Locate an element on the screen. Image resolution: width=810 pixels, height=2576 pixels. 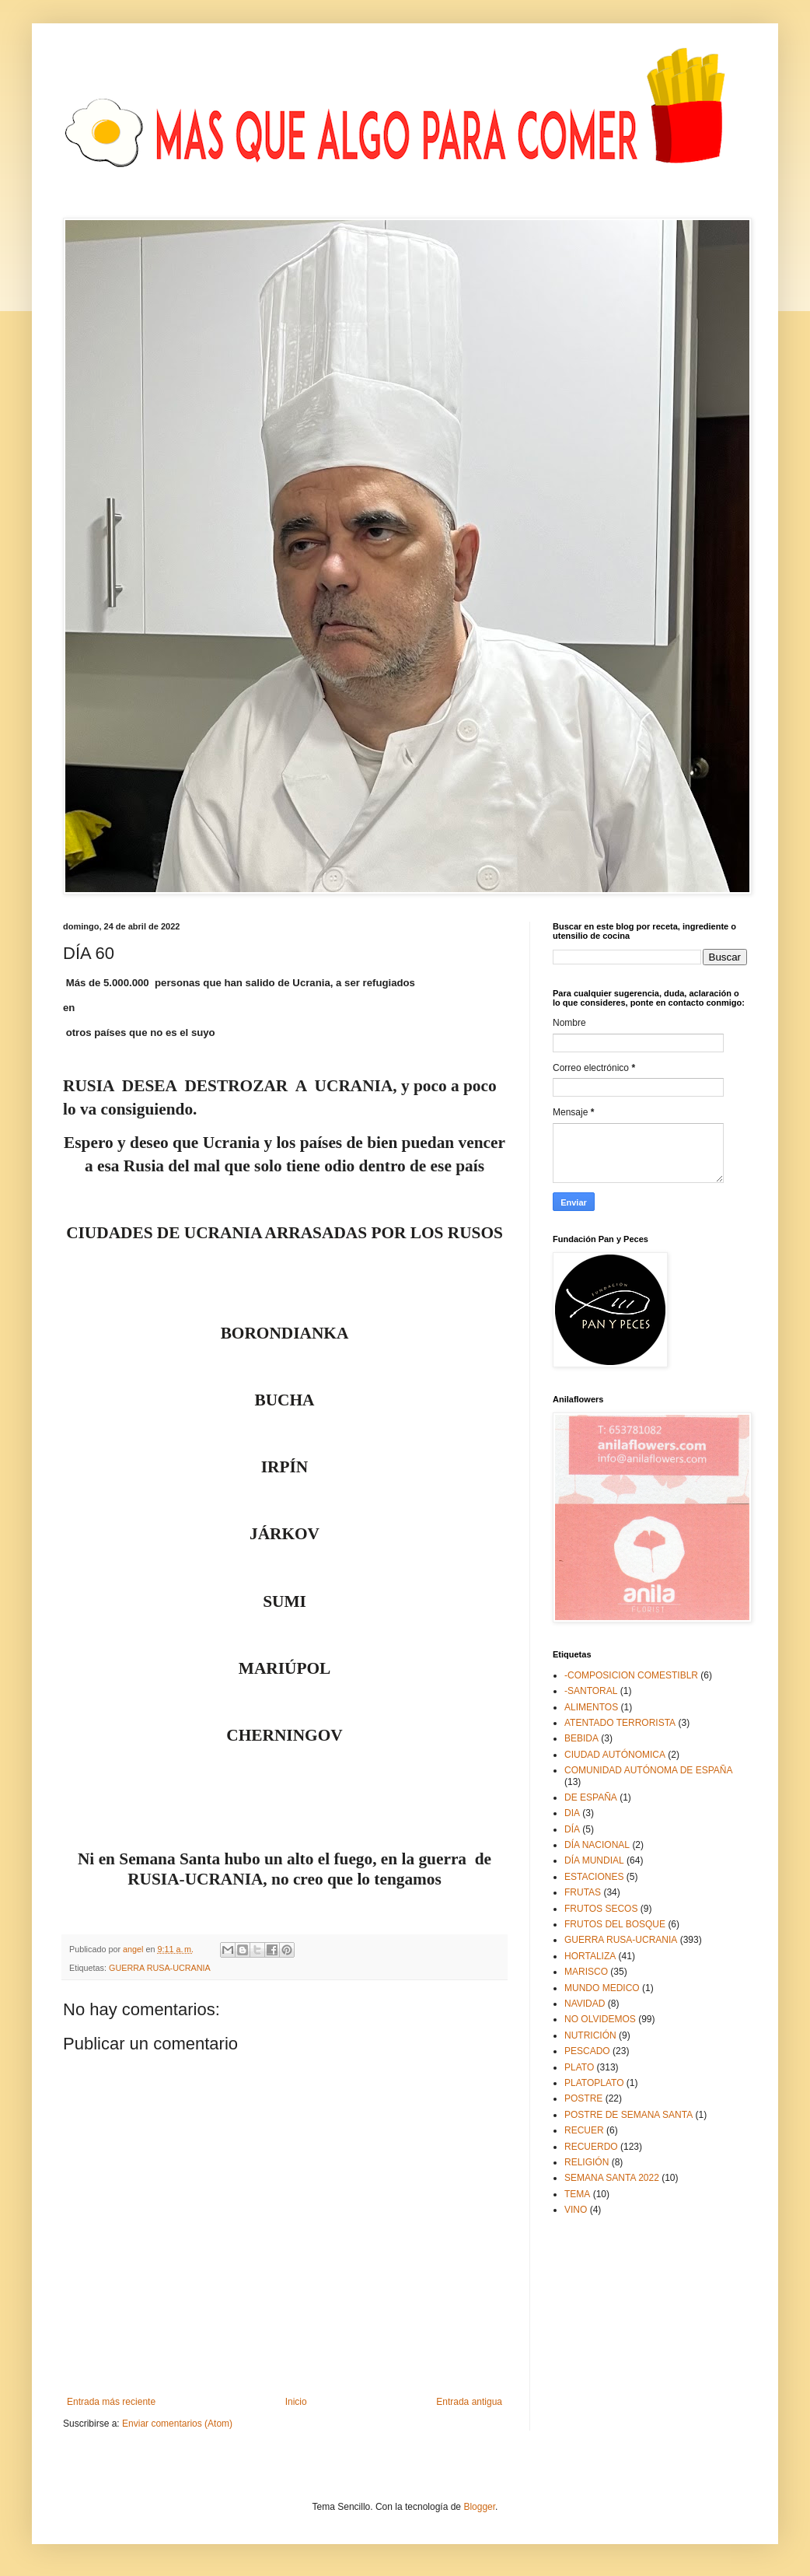
RECUERDO is located at coordinates (591, 2146).